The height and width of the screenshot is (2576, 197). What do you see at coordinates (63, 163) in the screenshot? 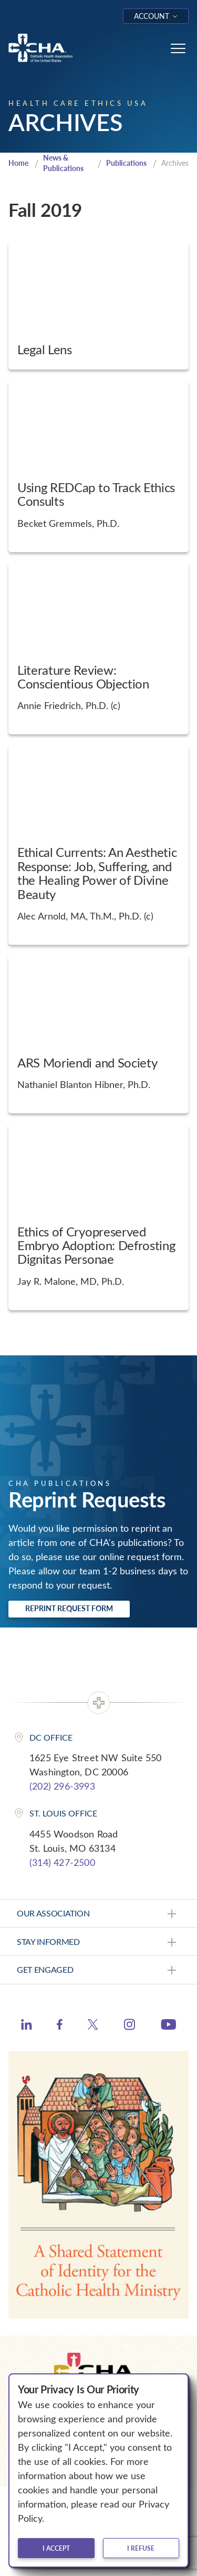
I see `News & Publications` at bounding box center [63, 163].